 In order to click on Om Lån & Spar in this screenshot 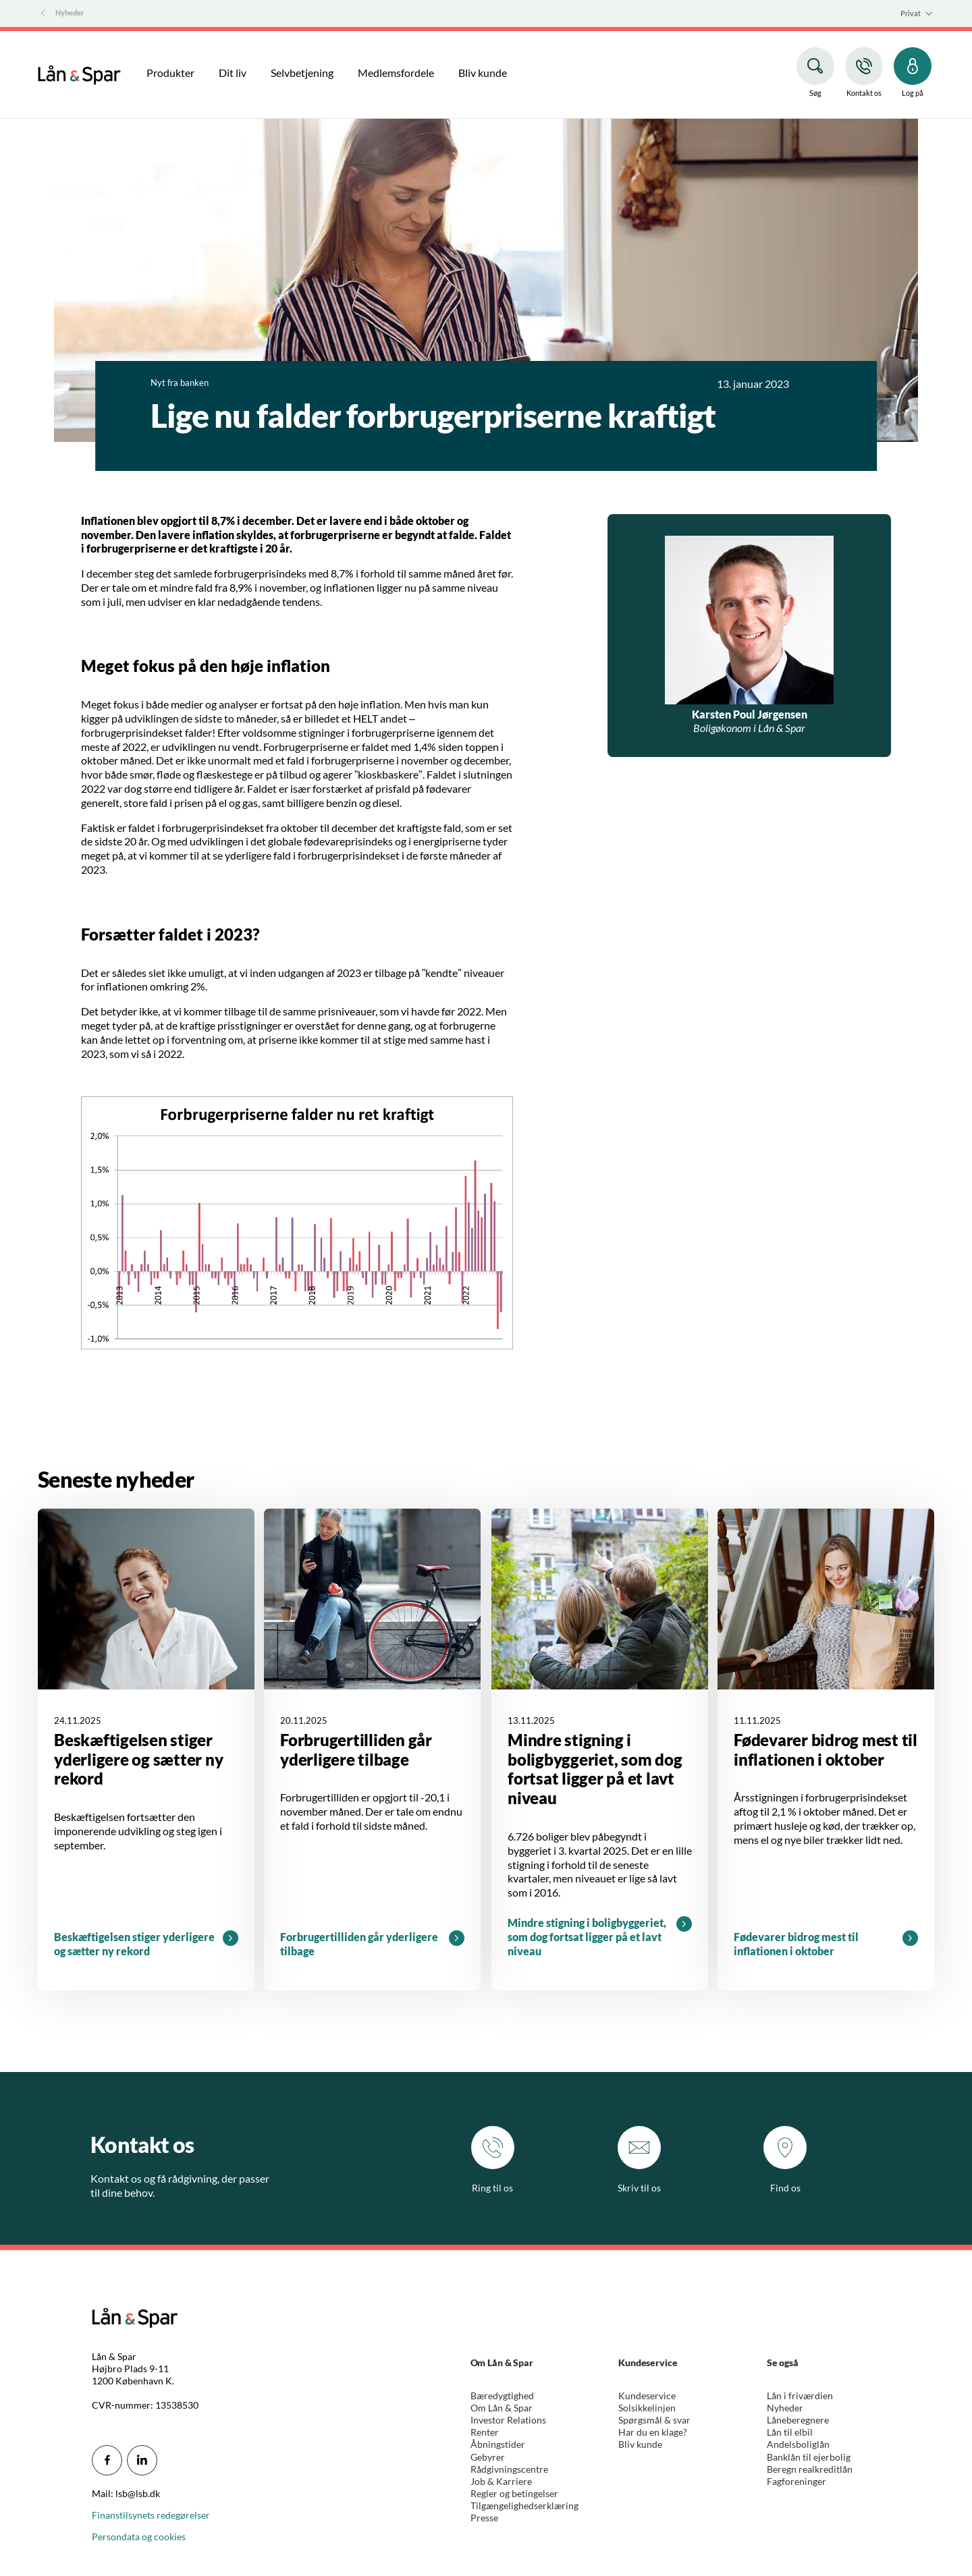, I will do `click(501, 2407)`.